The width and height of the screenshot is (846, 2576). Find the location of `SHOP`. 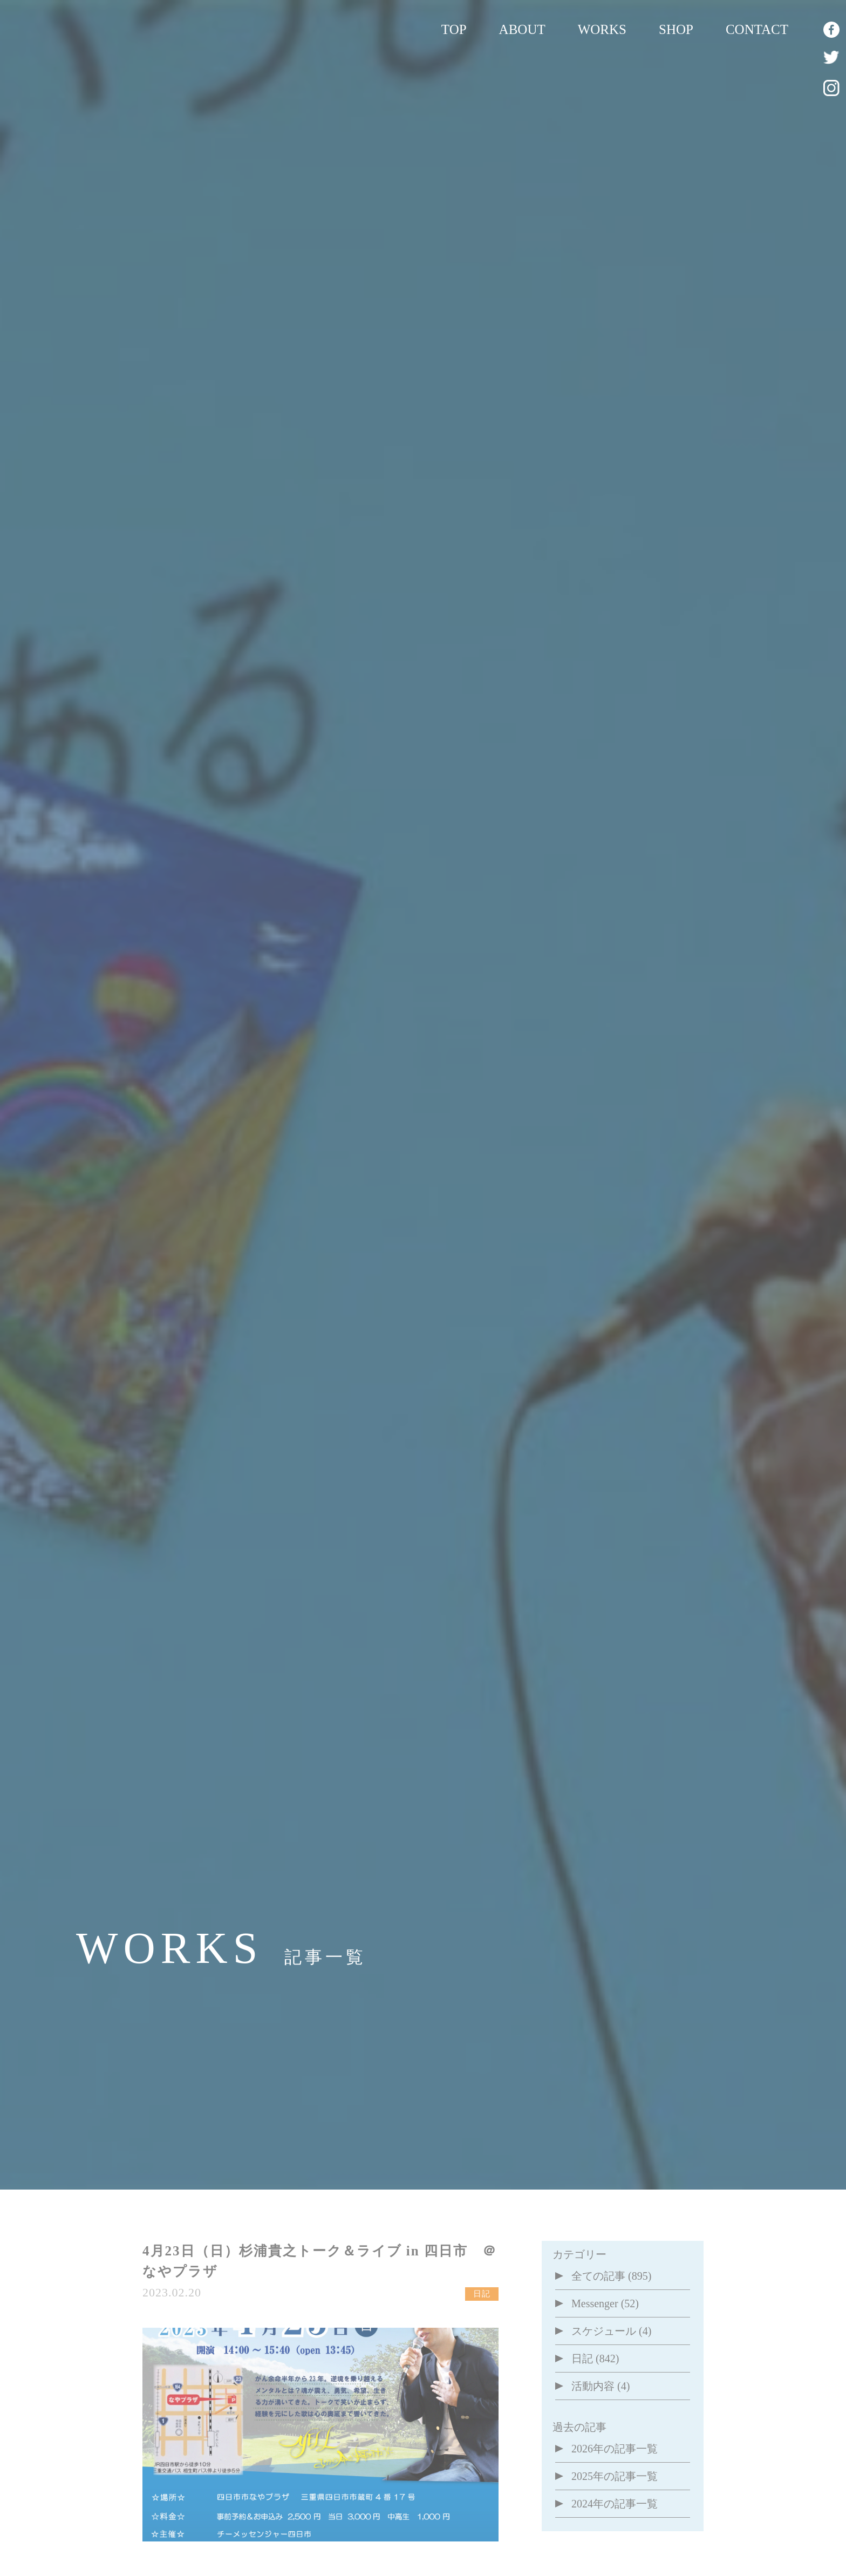

SHOP is located at coordinates (676, 29).